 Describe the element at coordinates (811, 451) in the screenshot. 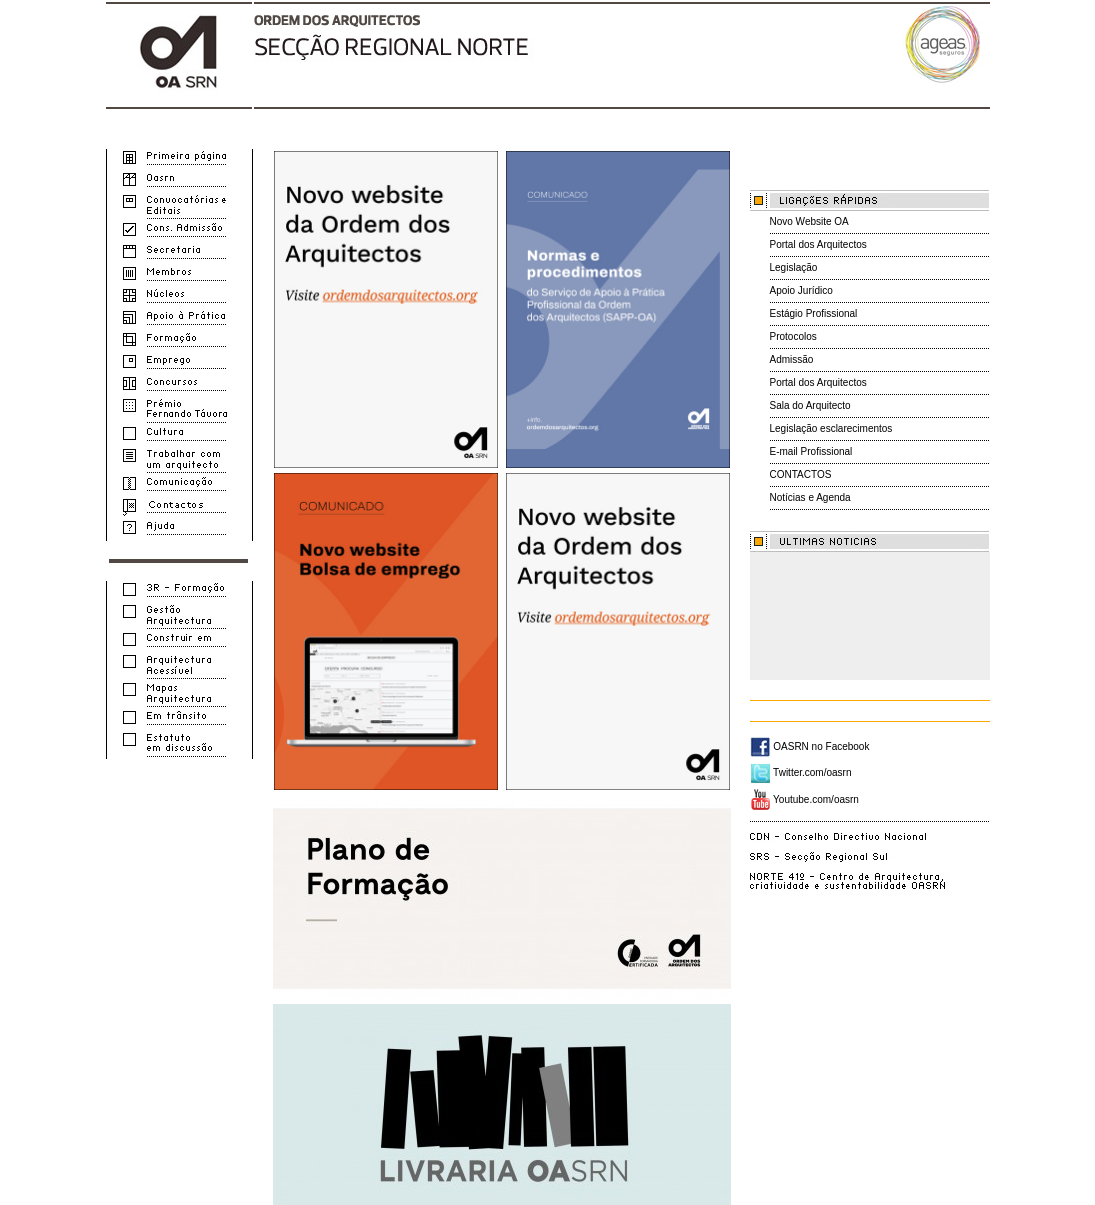

I see `E-mail Profissional` at that location.